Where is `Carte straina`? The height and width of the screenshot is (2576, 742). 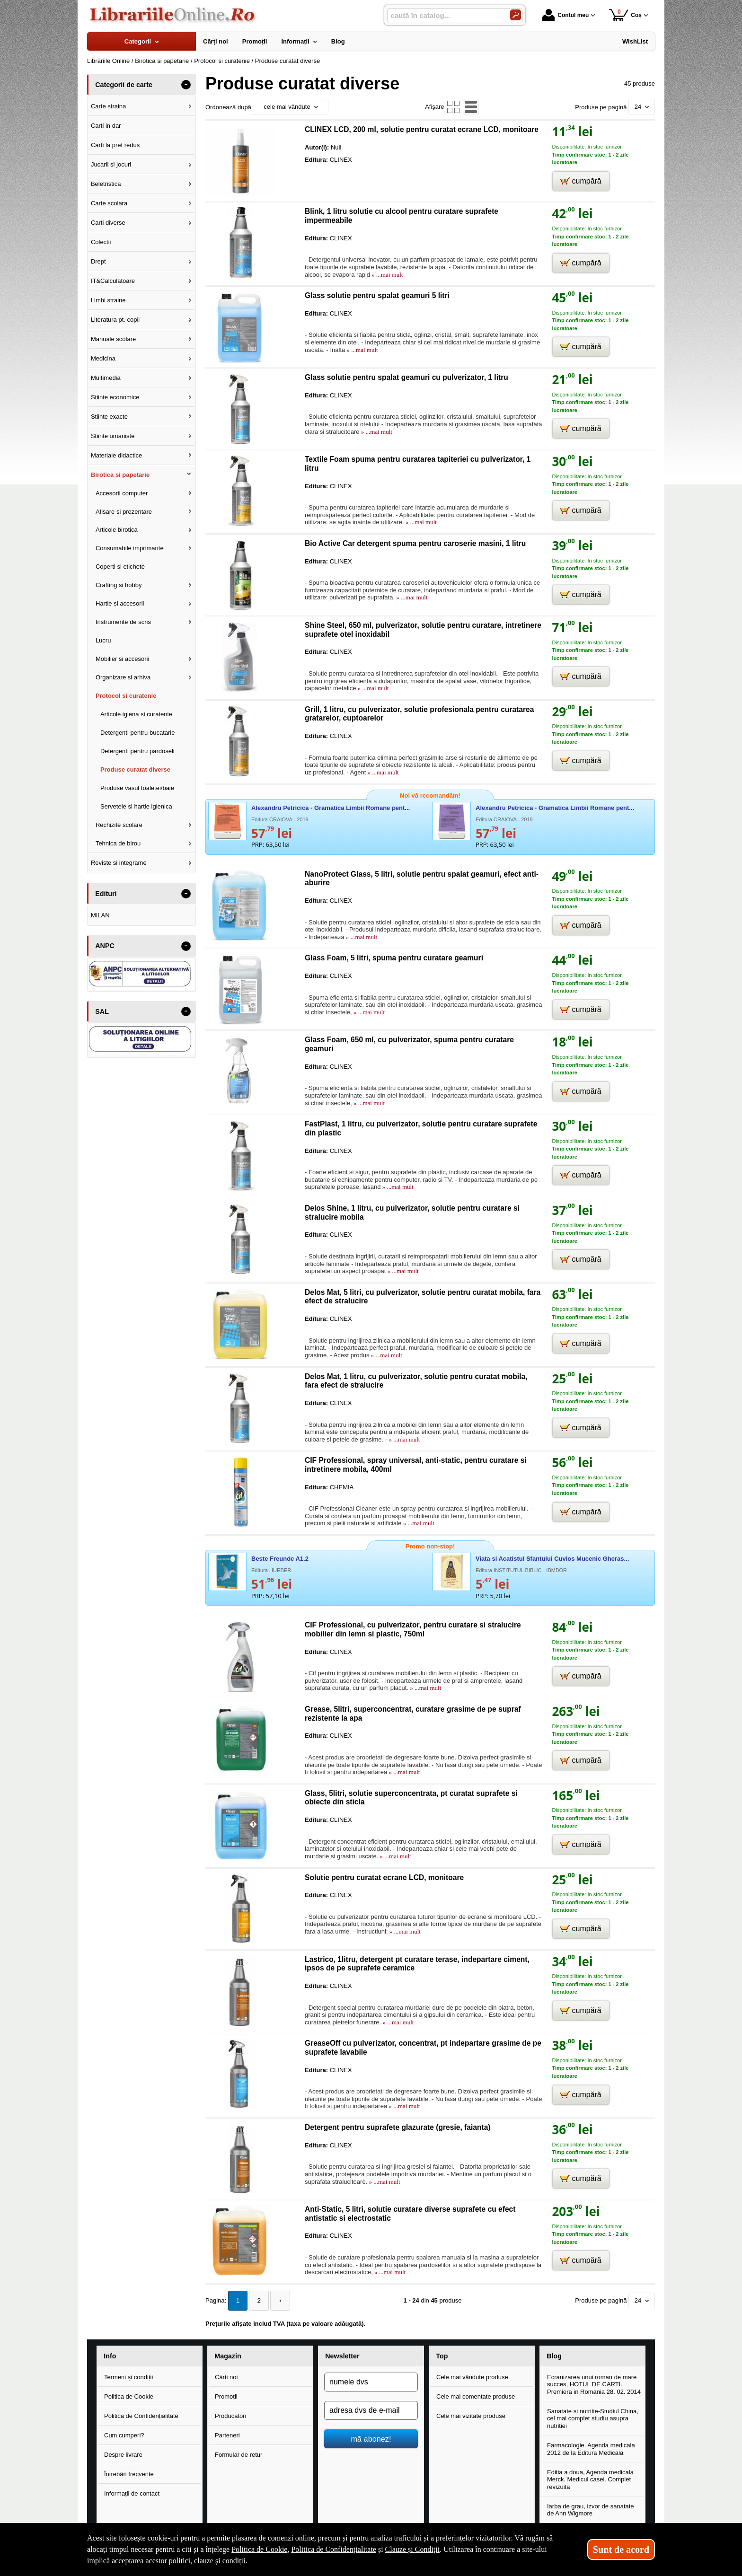
Carte straina is located at coordinates (108, 106).